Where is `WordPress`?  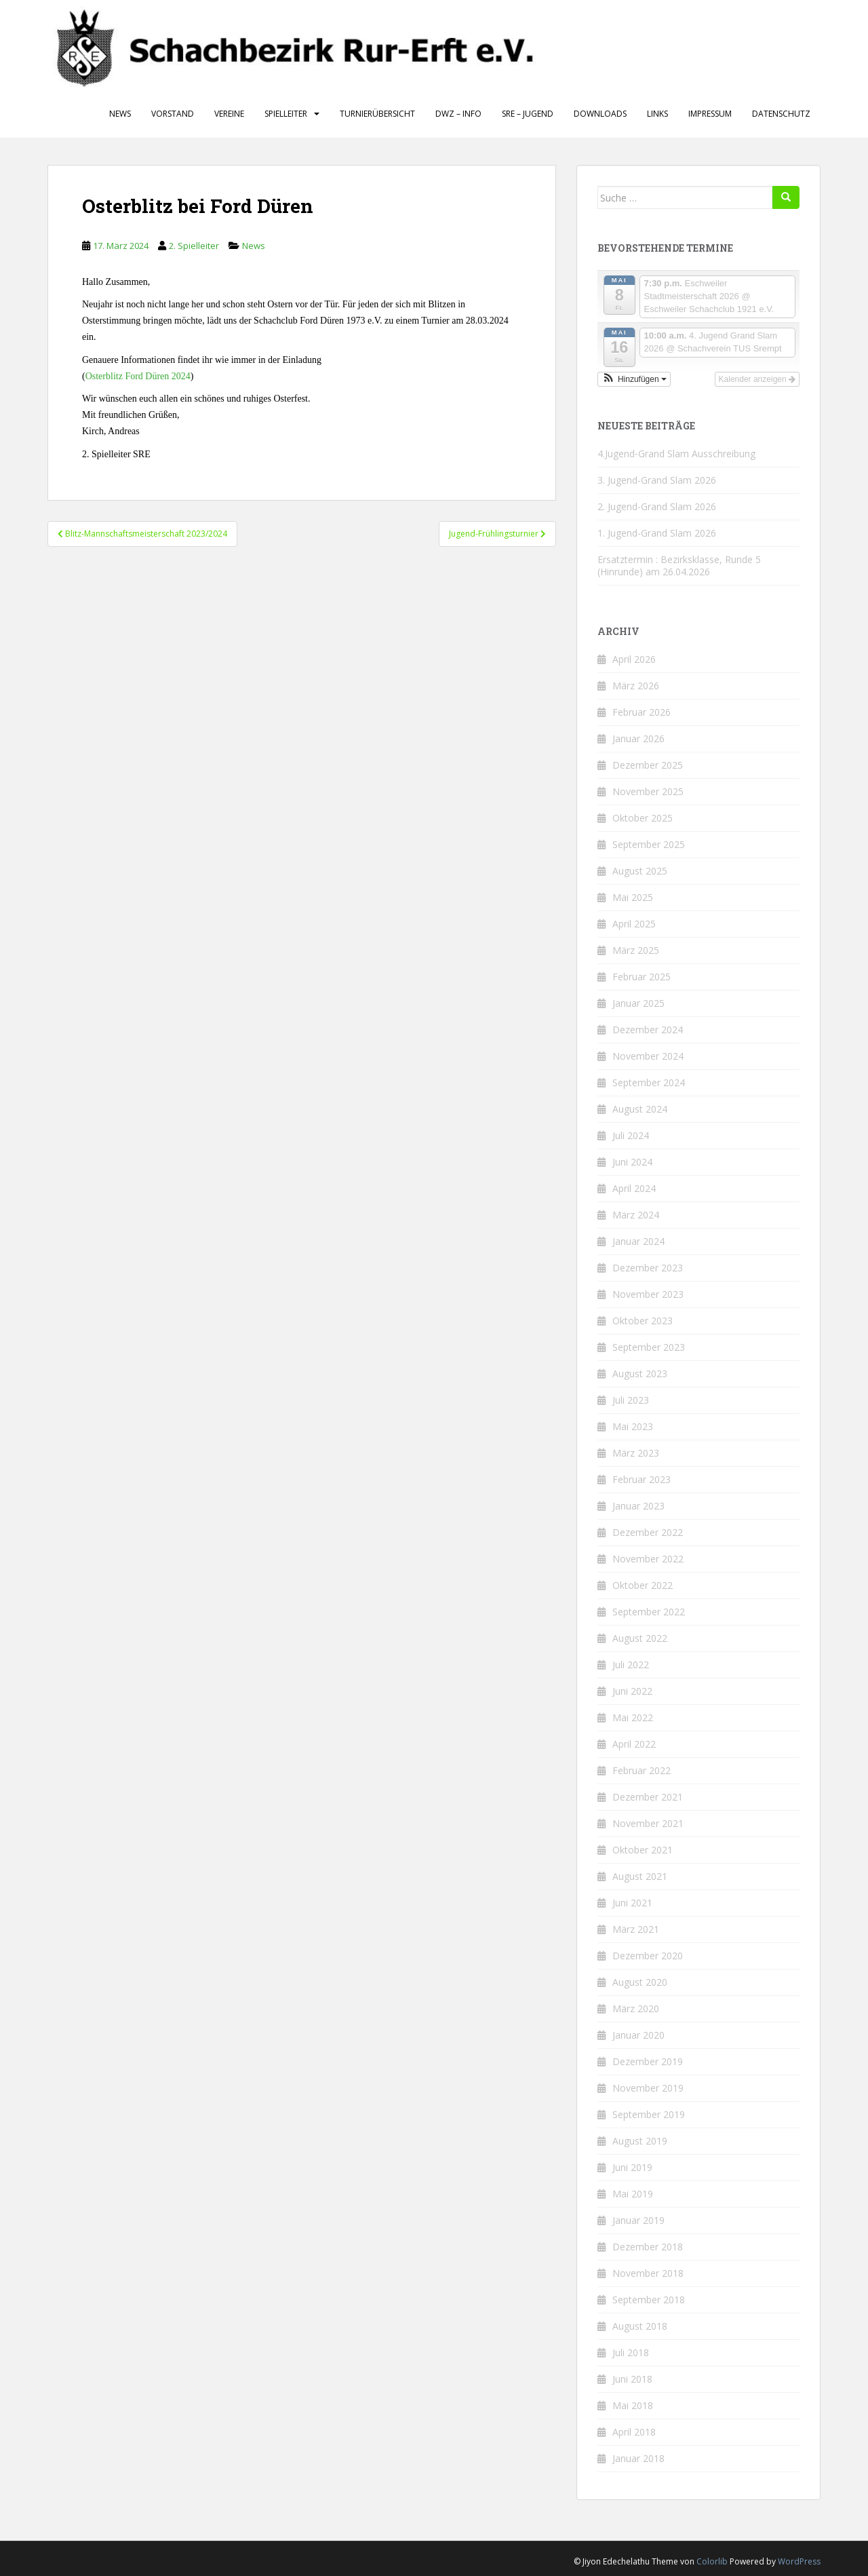 WordPress is located at coordinates (799, 2561).